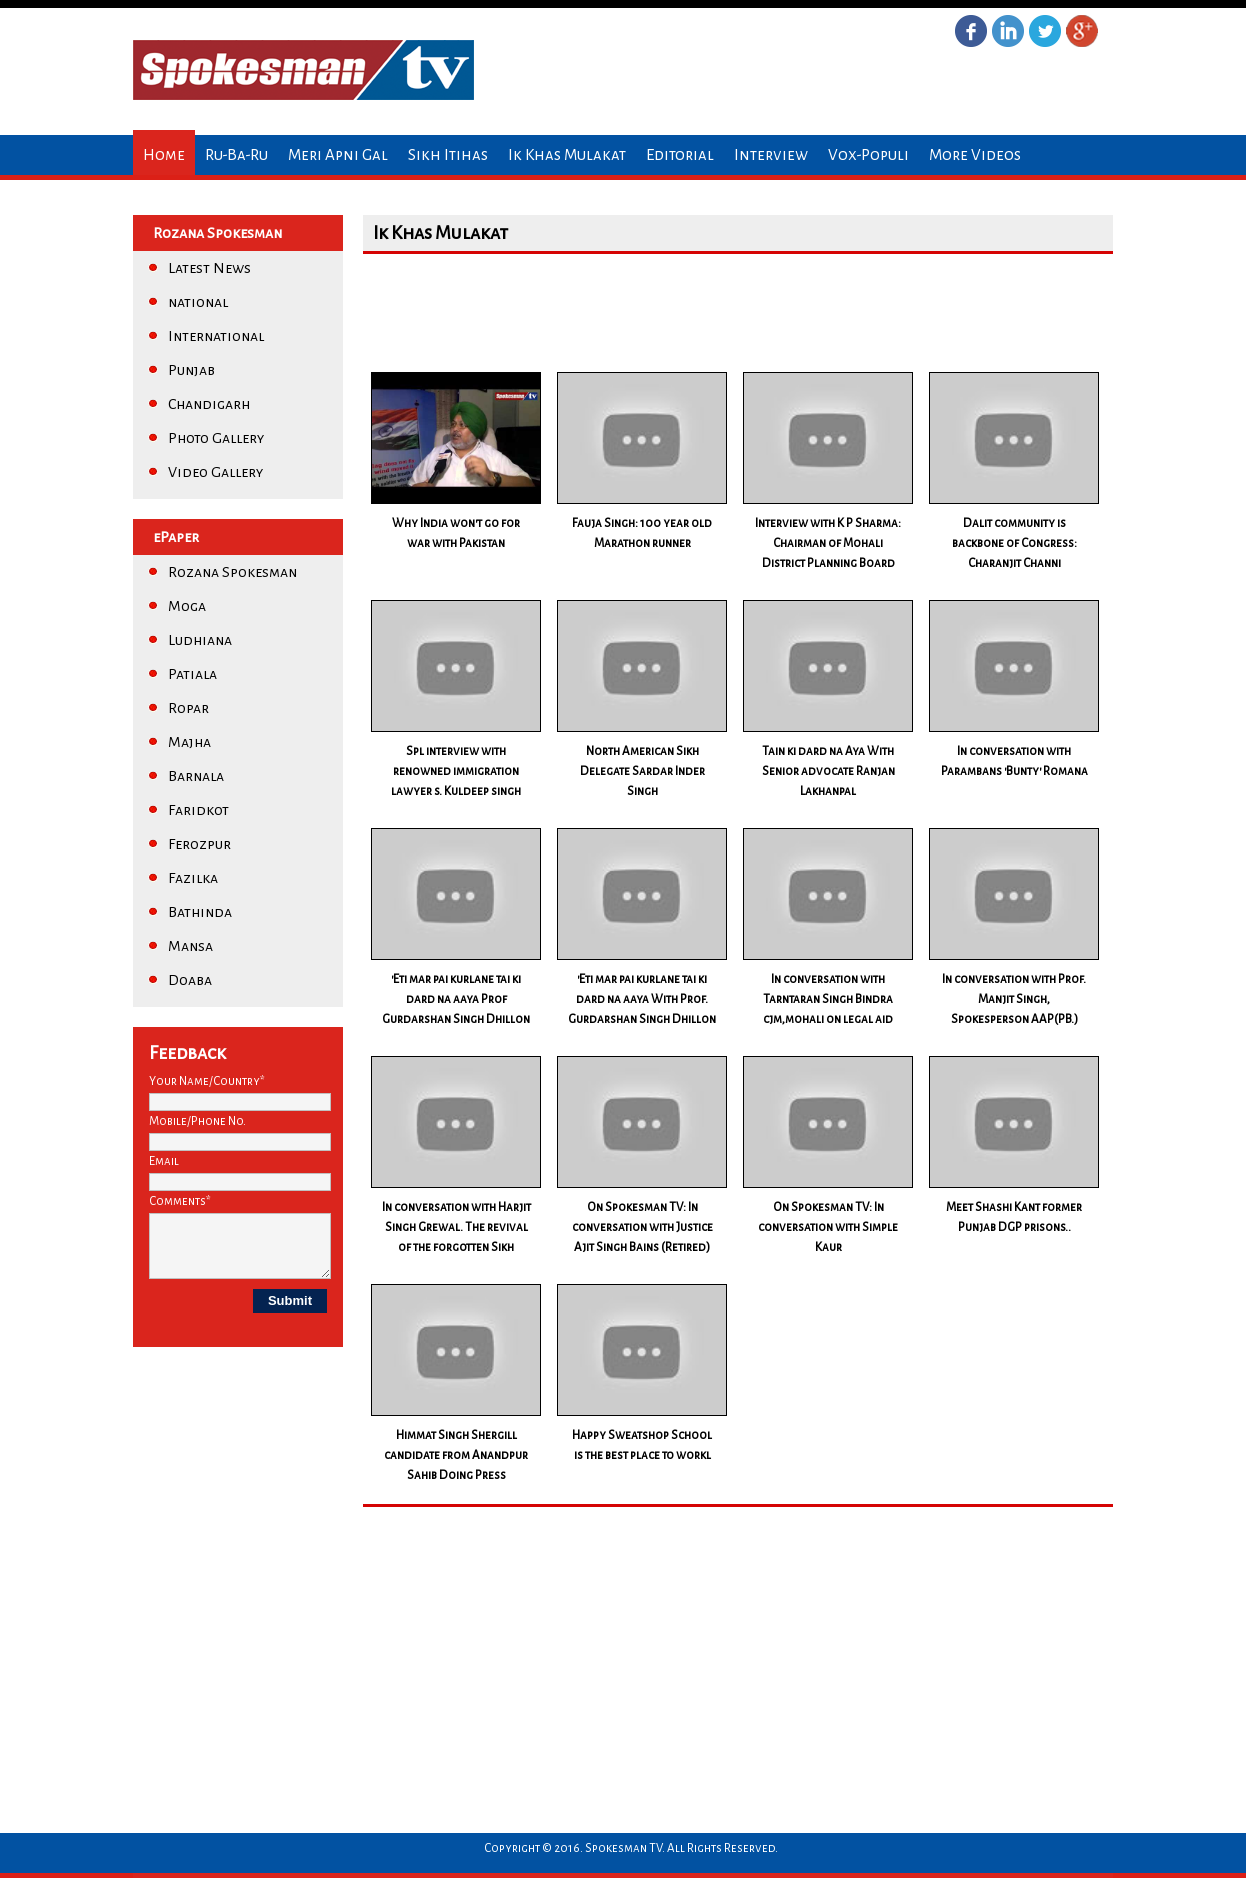 Image resolution: width=1246 pixels, height=1898 pixels. Describe the element at coordinates (209, 404) in the screenshot. I see `Chandigarh` at that location.